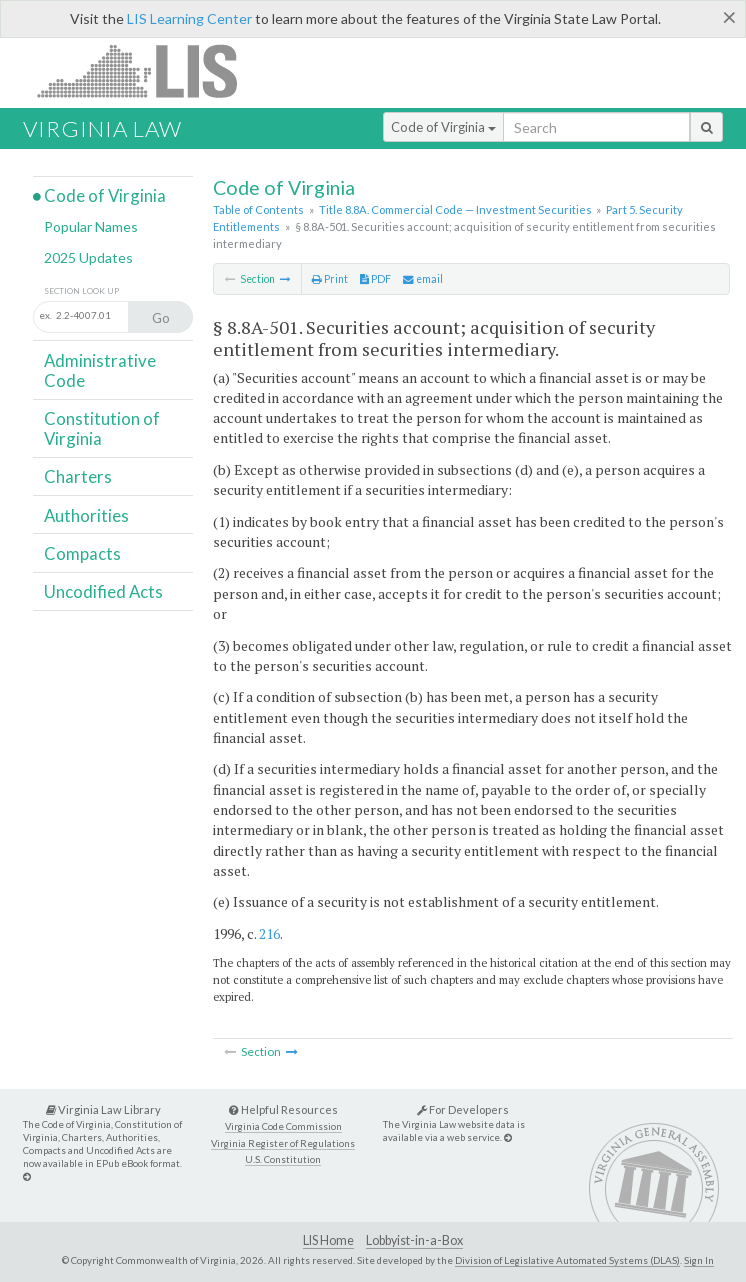 The height and width of the screenshot is (1282, 746). Describe the element at coordinates (91, 226) in the screenshot. I see `Popular Names` at that location.